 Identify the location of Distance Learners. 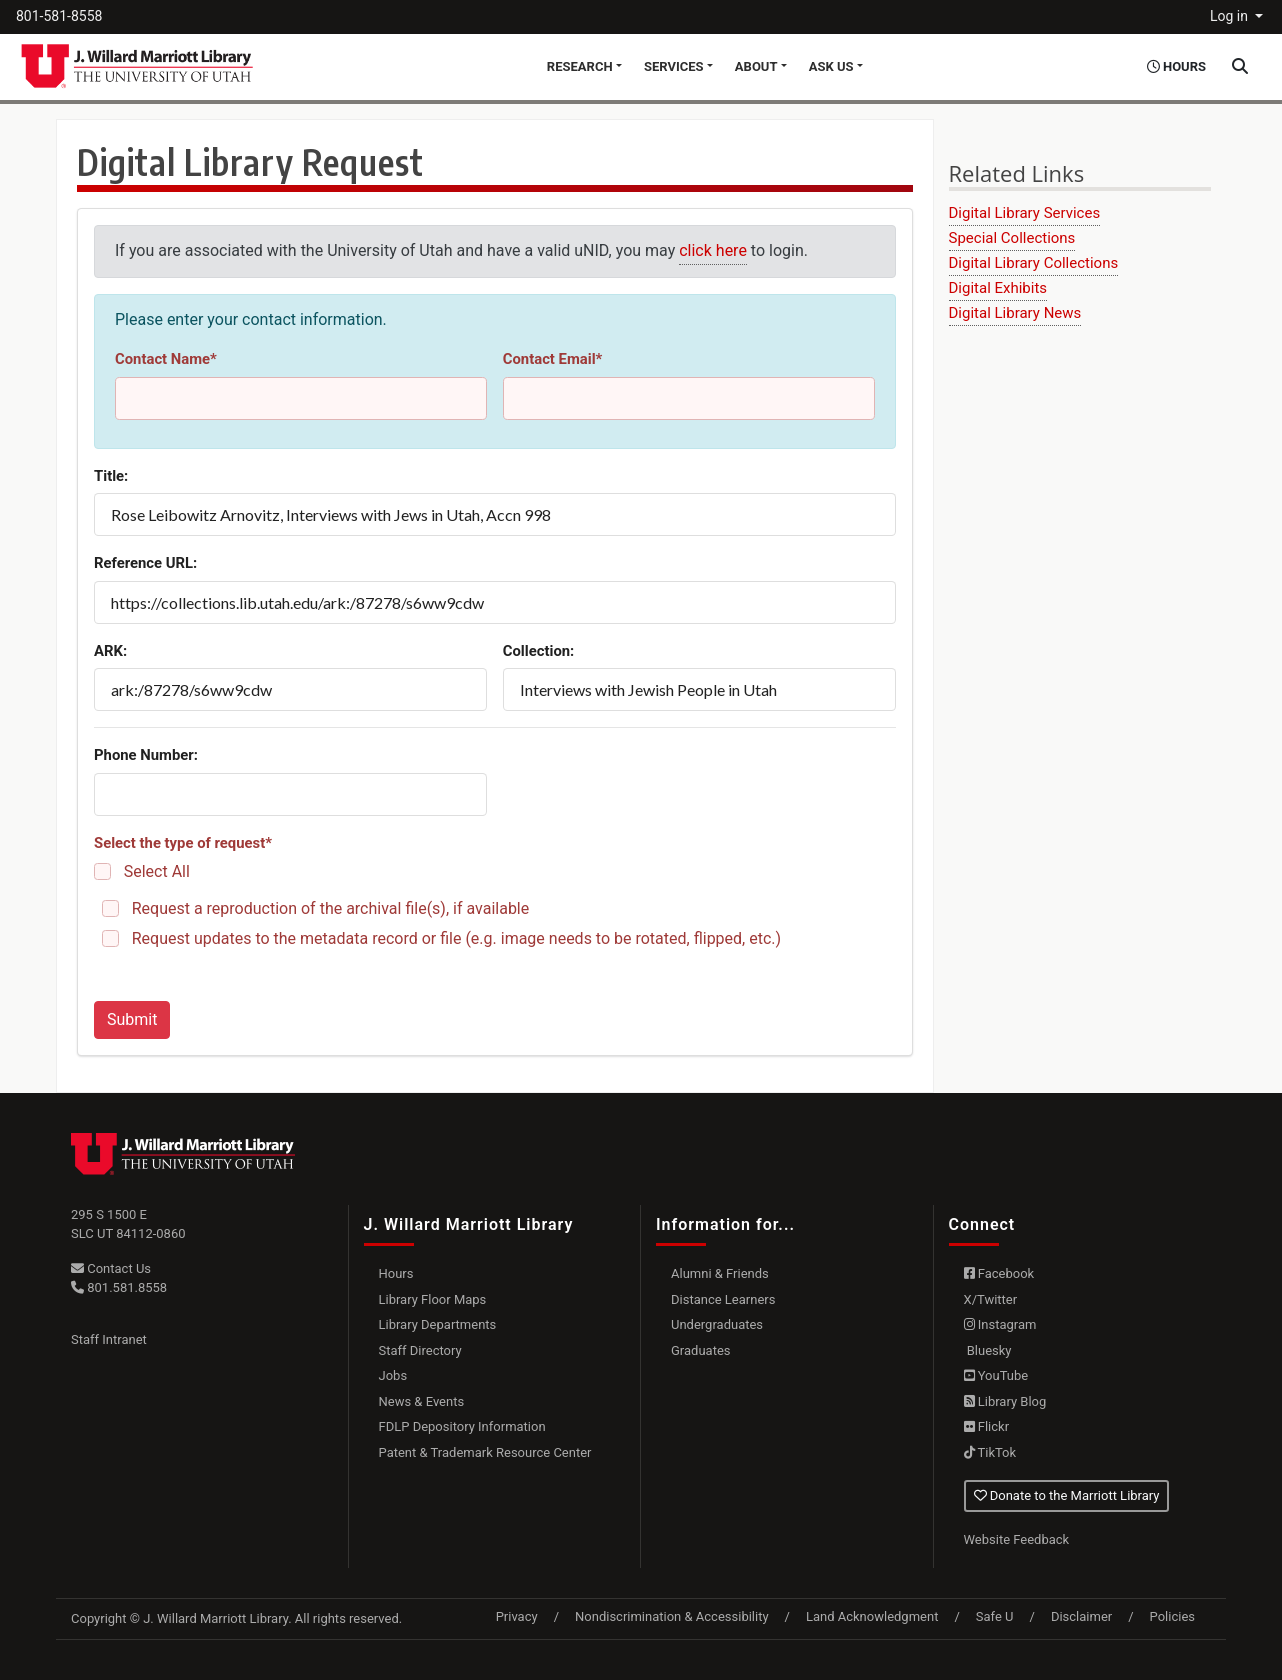
(723, 1299).